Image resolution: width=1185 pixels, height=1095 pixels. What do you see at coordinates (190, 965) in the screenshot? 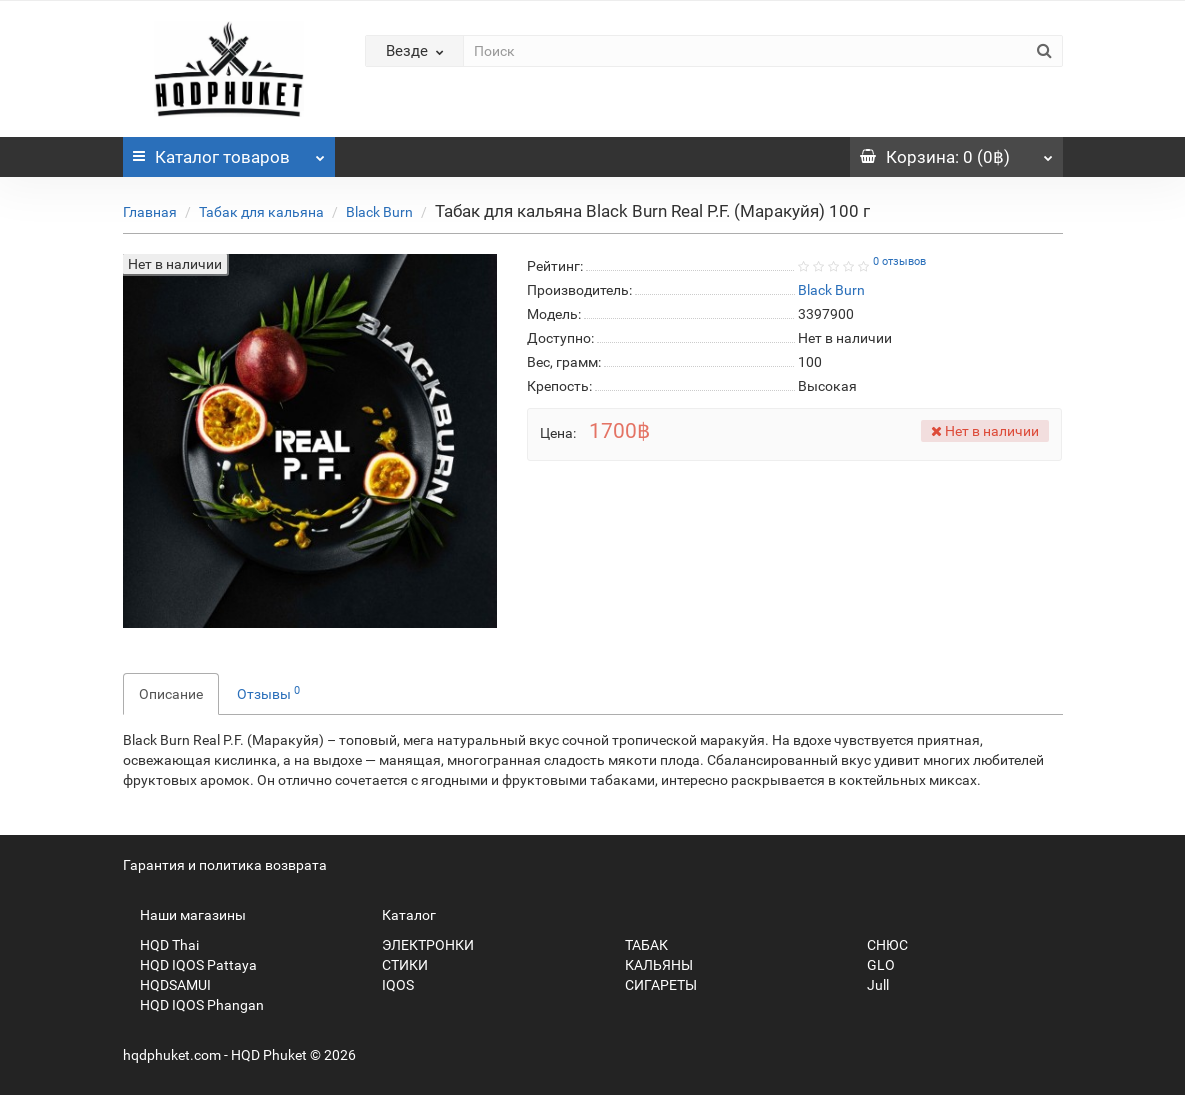
I see `HQD IQOS Pattaya` at bounding box center [190, 965].